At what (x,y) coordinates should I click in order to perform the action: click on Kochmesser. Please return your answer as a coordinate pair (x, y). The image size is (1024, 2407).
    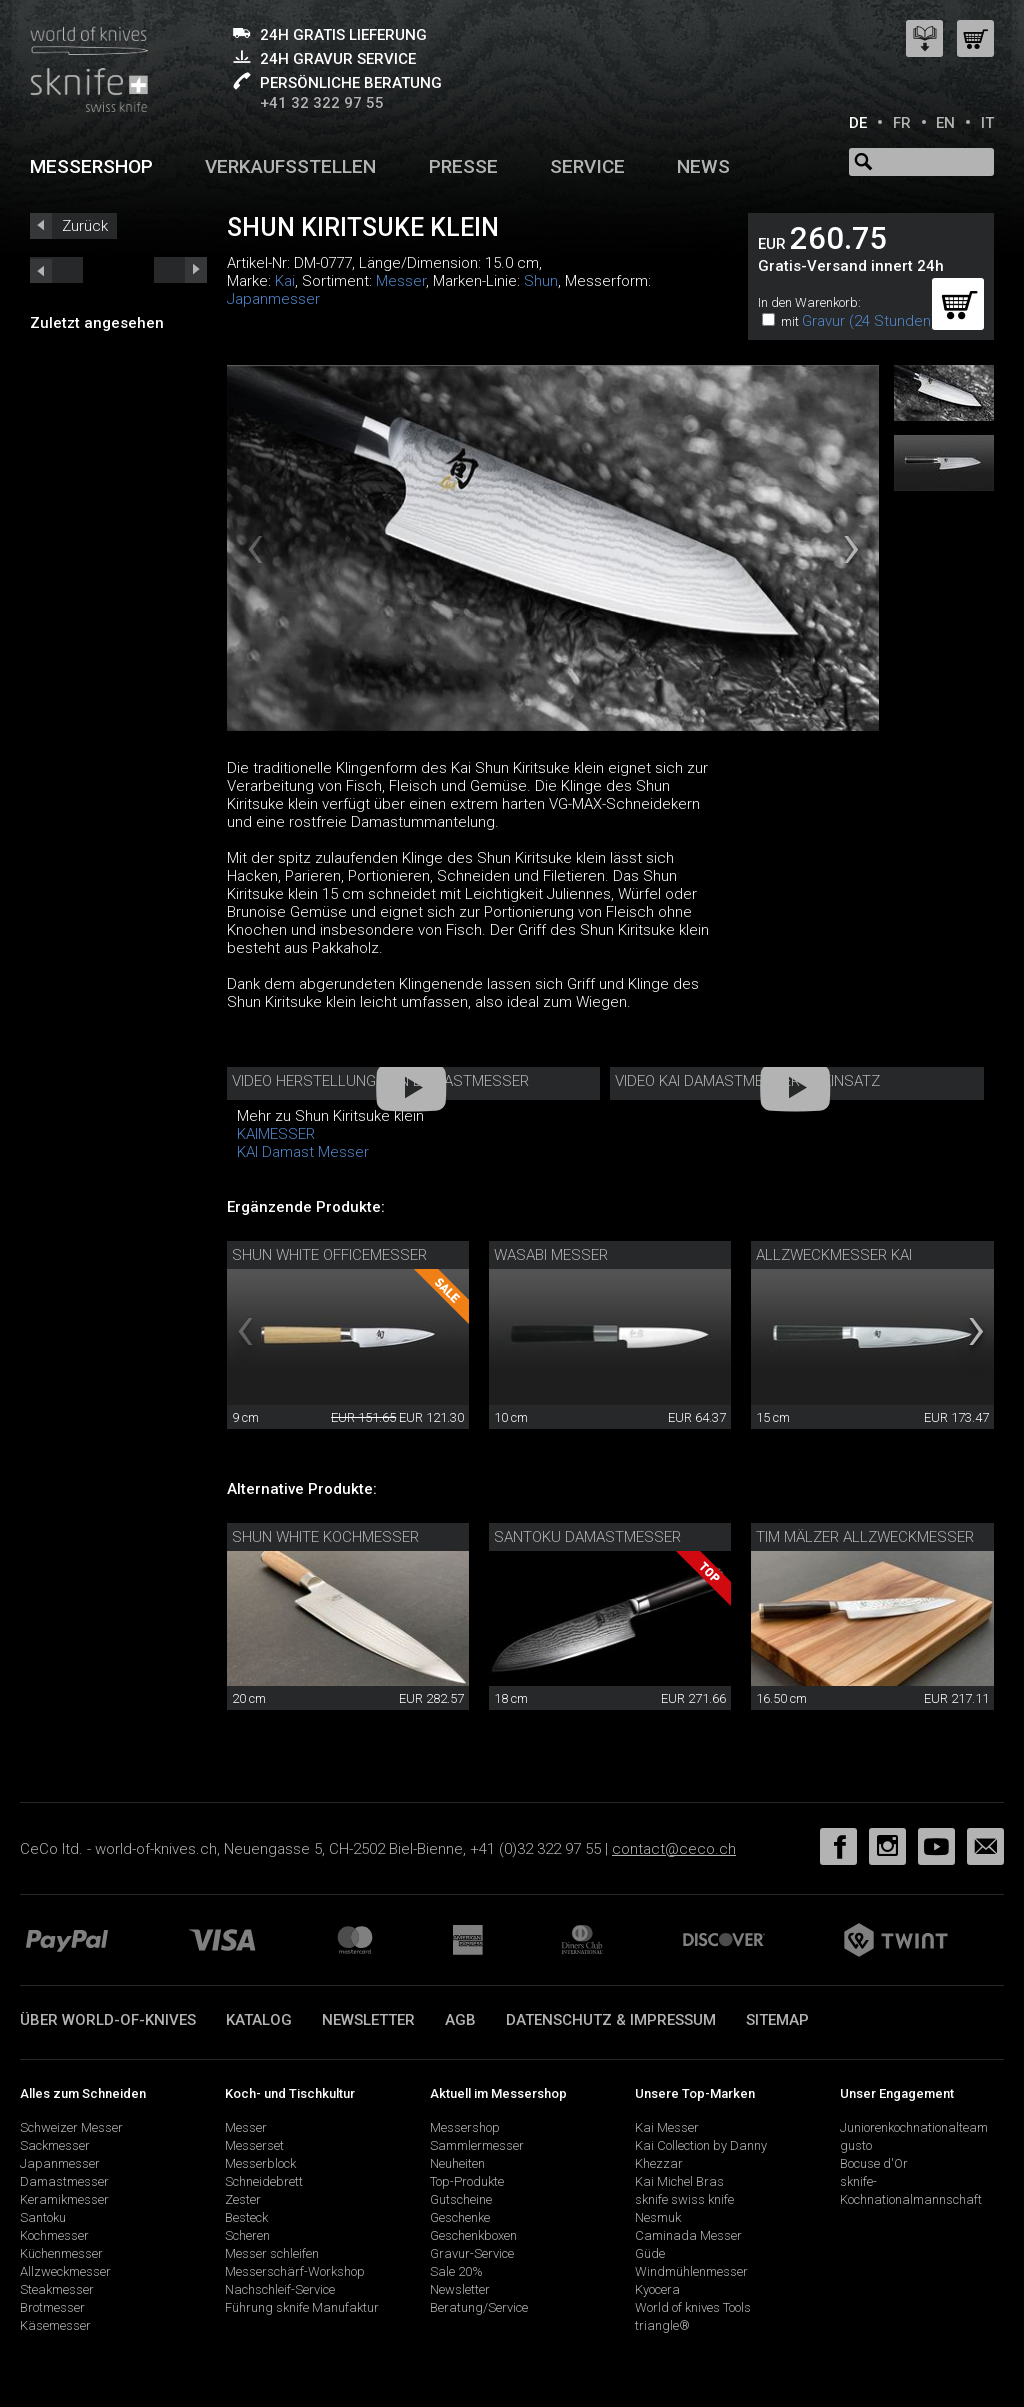
    Looking at the image, I should click on (54, 2235).